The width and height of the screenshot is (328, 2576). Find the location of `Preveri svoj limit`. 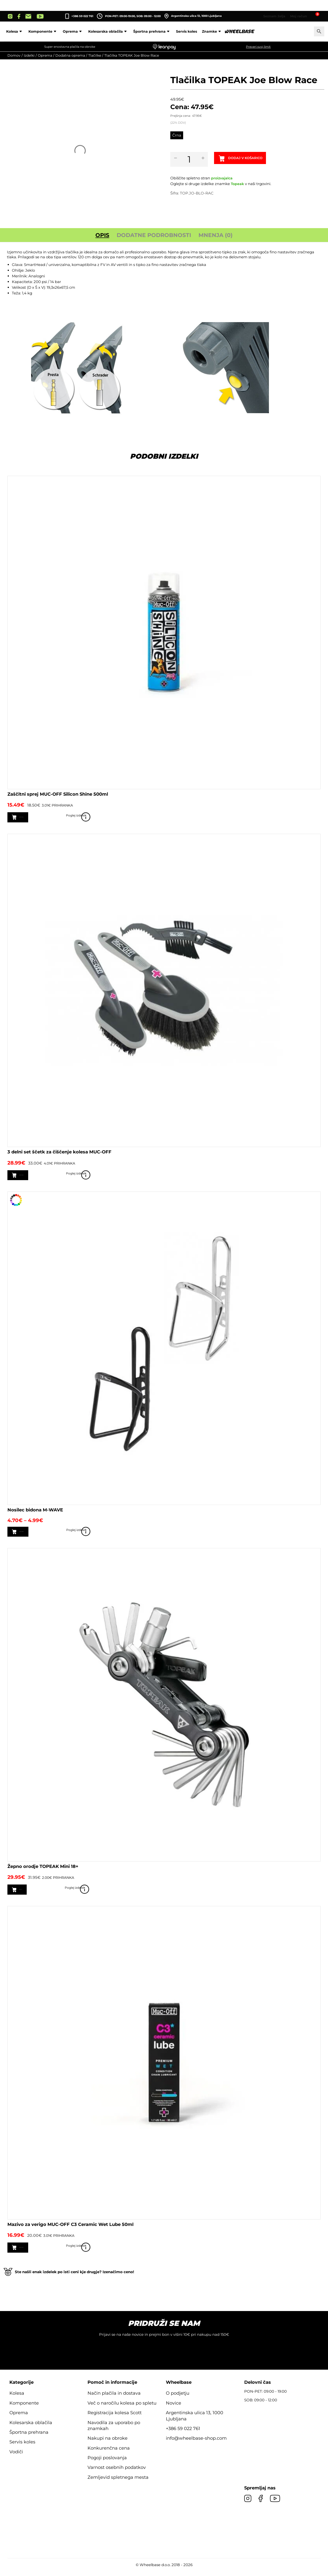

Preveri svoj limit is located at coordinates (258, 46).